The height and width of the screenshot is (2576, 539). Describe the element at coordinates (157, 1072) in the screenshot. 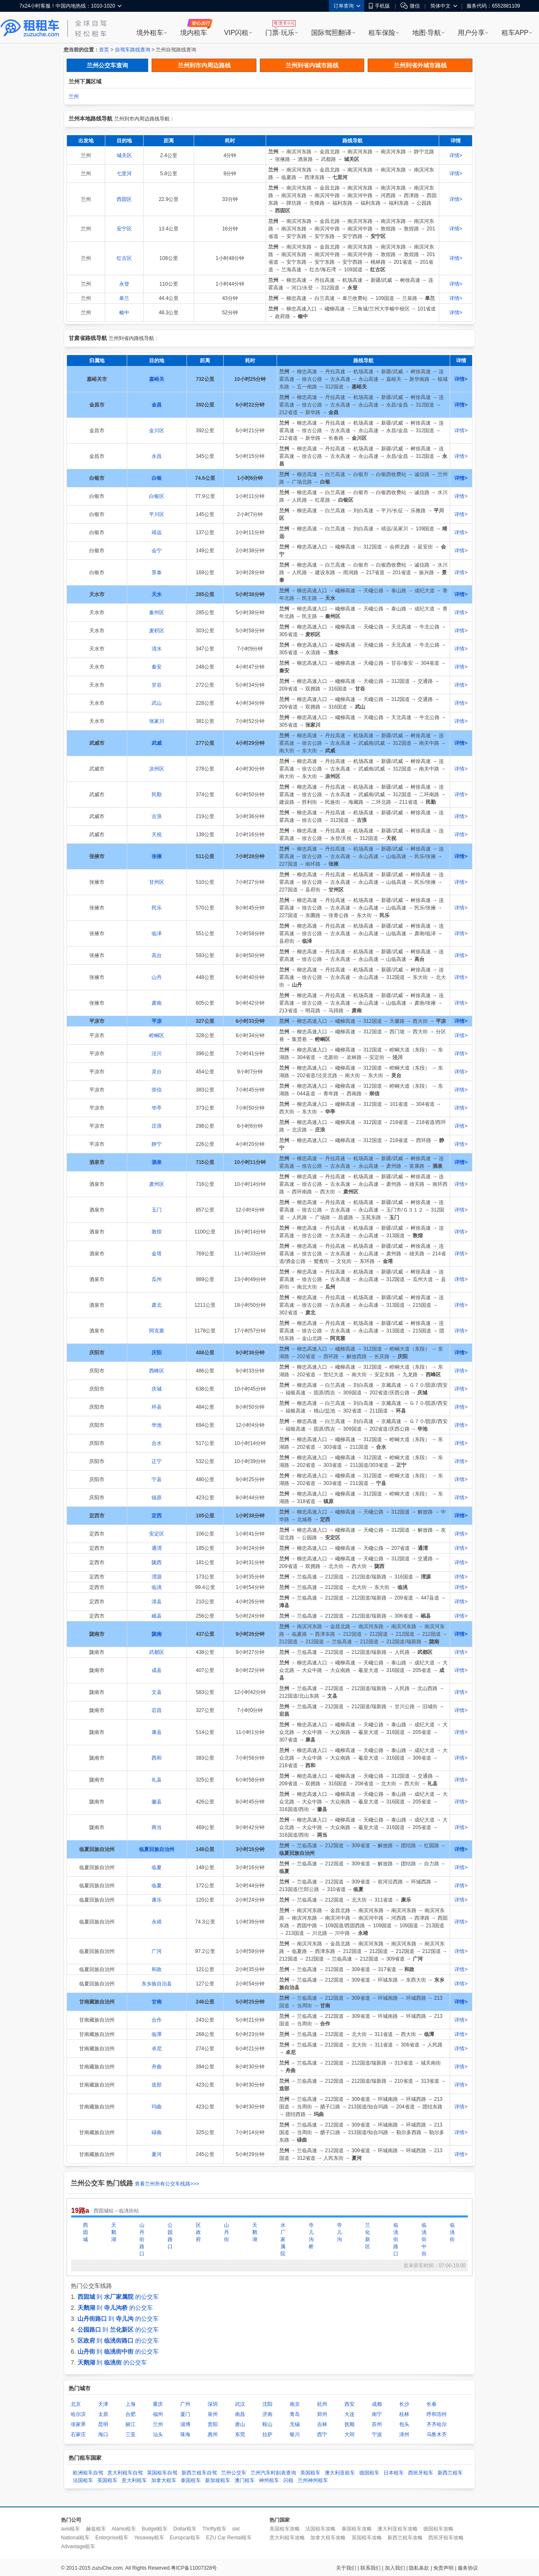

I see `灵台` at that location.